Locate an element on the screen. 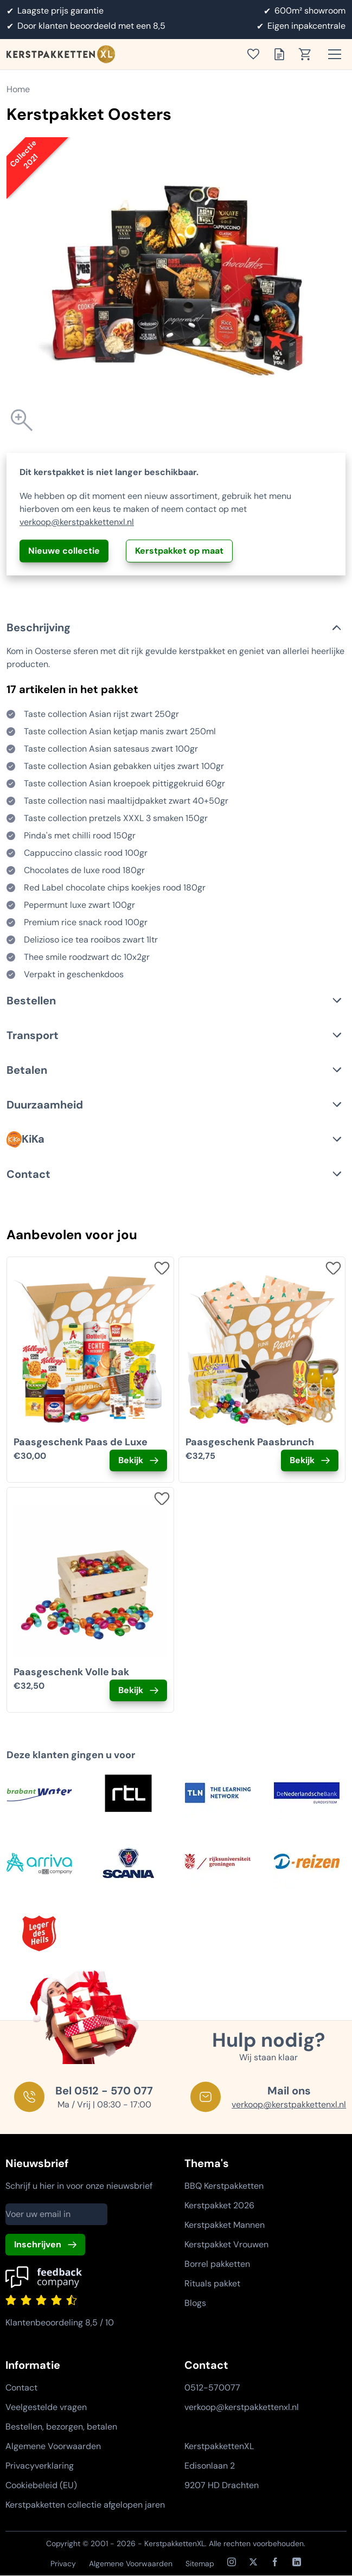 The width and height of the screenshot is (352, 2576). verkoop@kerstpakkettenxl.nl is located at coordinates (77, 522).